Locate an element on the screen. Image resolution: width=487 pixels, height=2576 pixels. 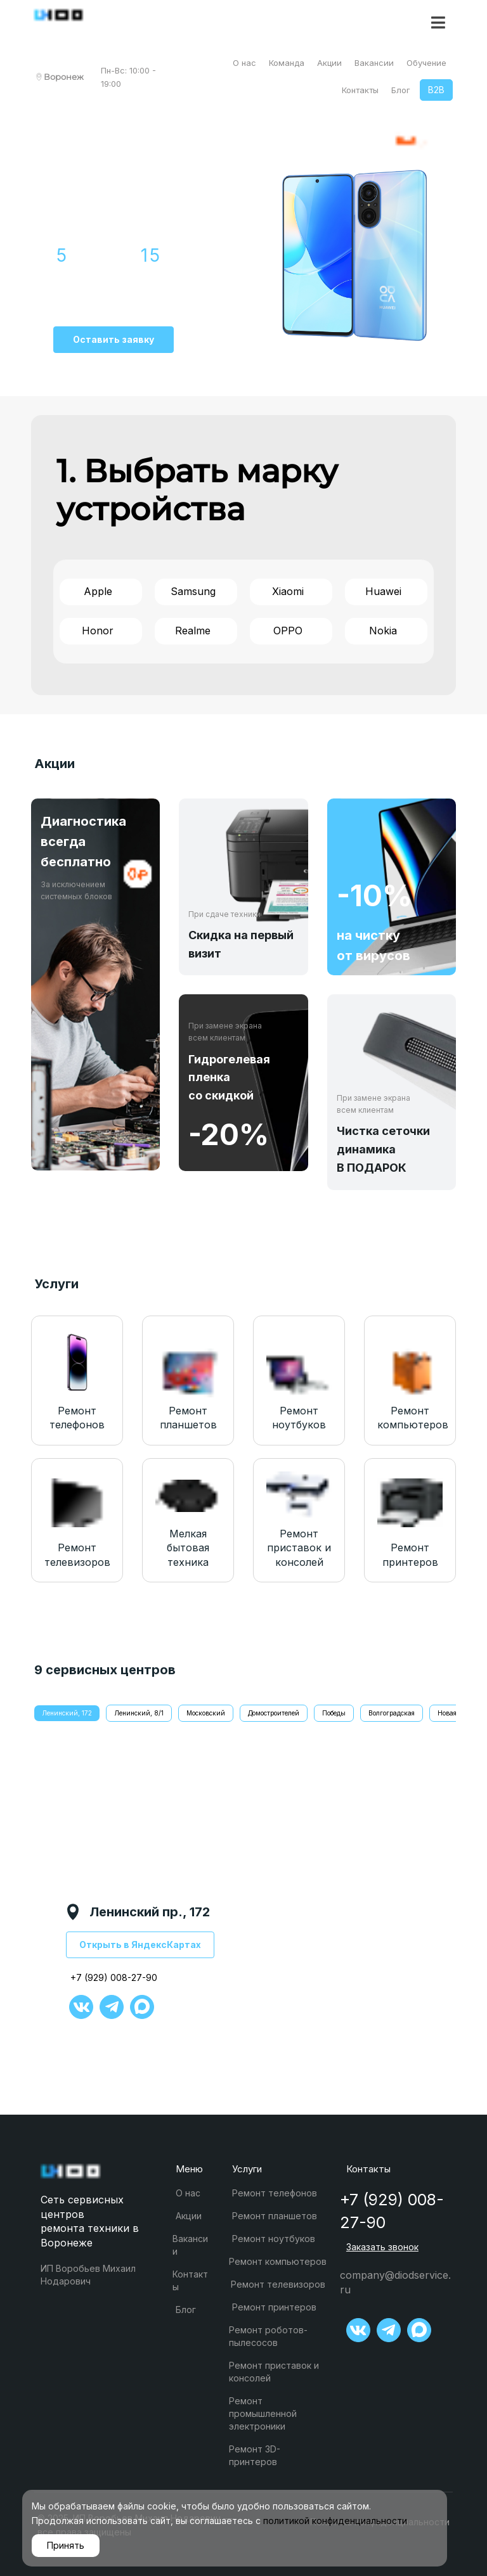
политикой конфиденциальности is located at coordinates (335, 2520).